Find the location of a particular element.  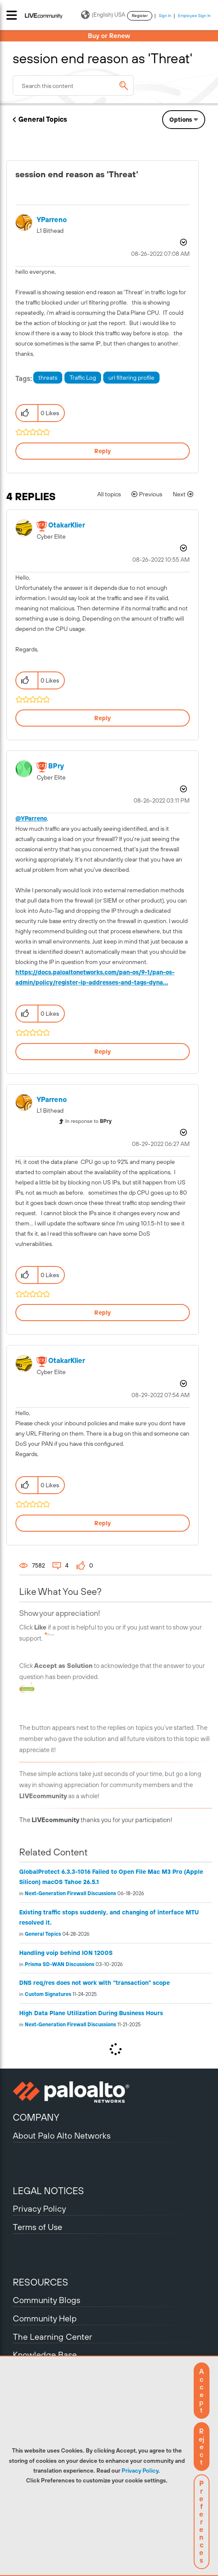

High Data Plane Utilization During Business Hours is located at coordinates (91, 2013).